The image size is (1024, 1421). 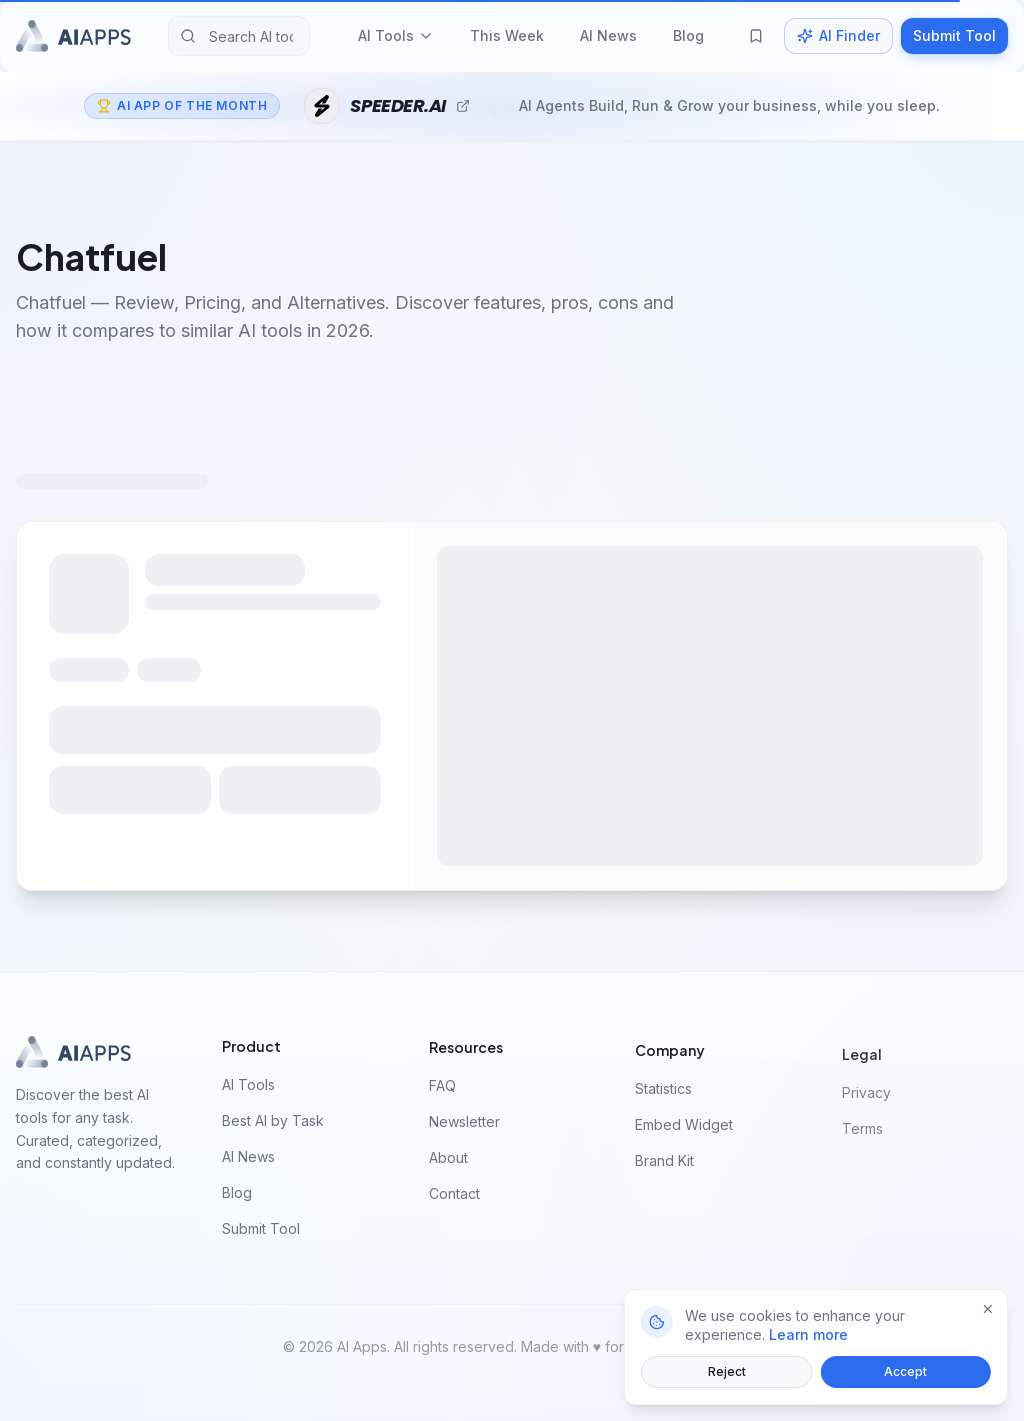 I want to click on Privacy, so click(x=872, y=1100).